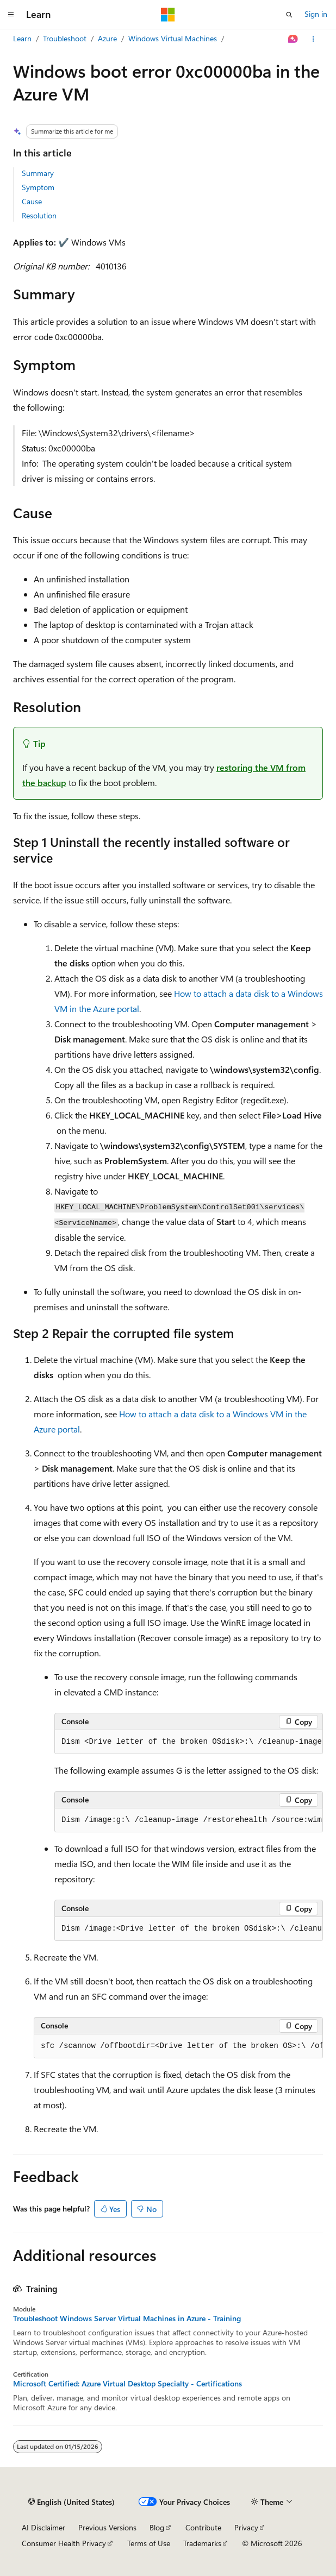  I want to click on Trademarks, so click(202, 2543).